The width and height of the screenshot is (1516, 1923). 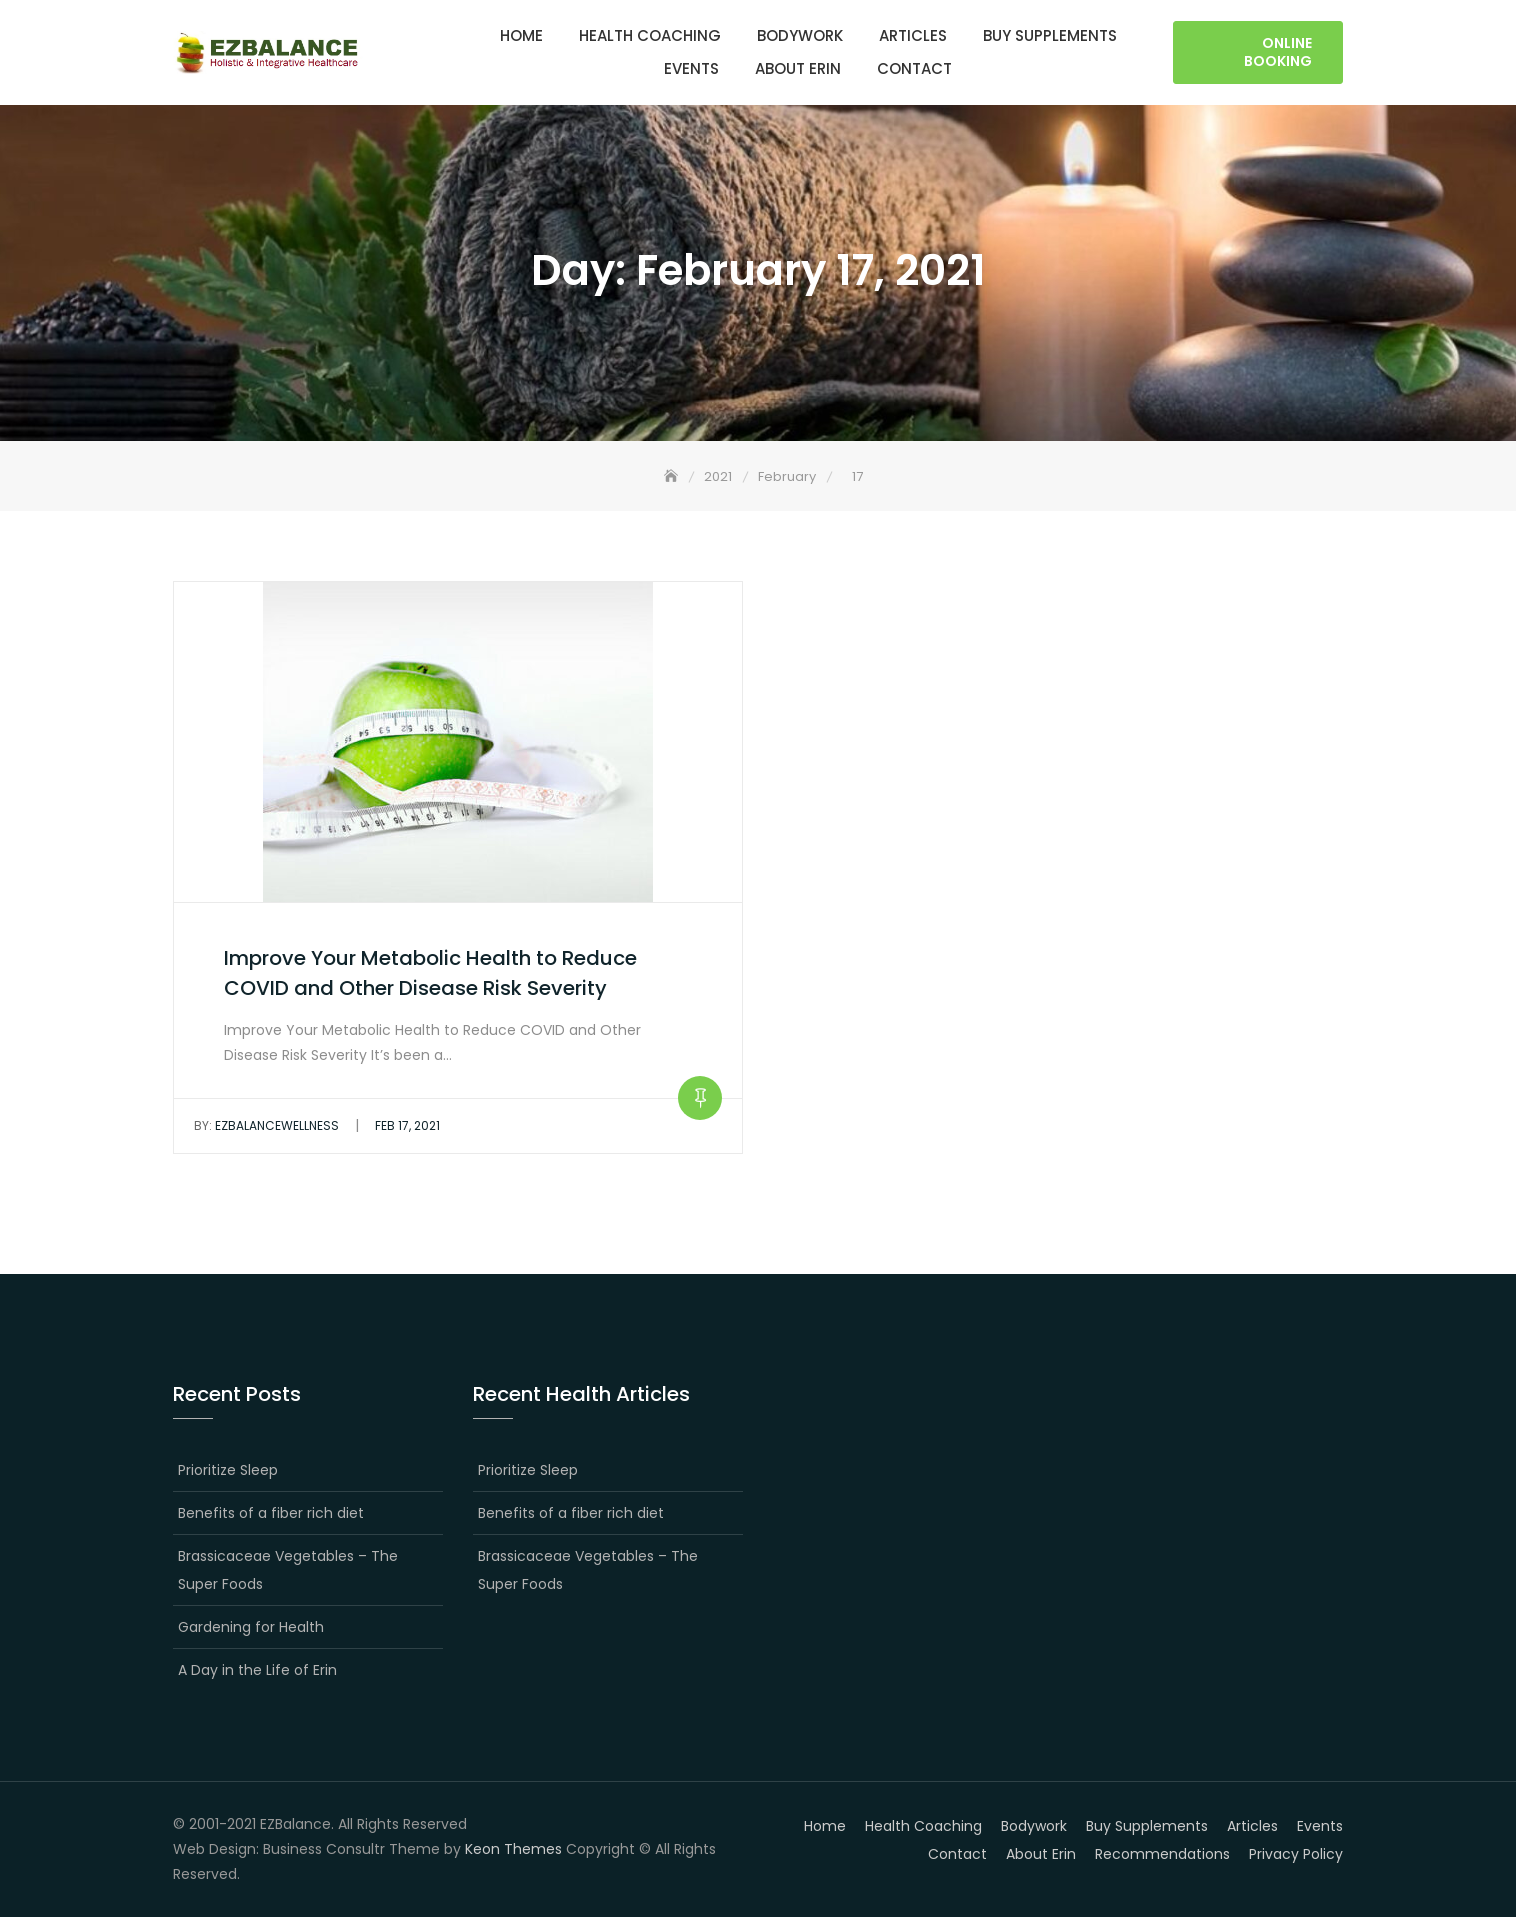 I want to click on About Erin, so click(x=798, y=69).